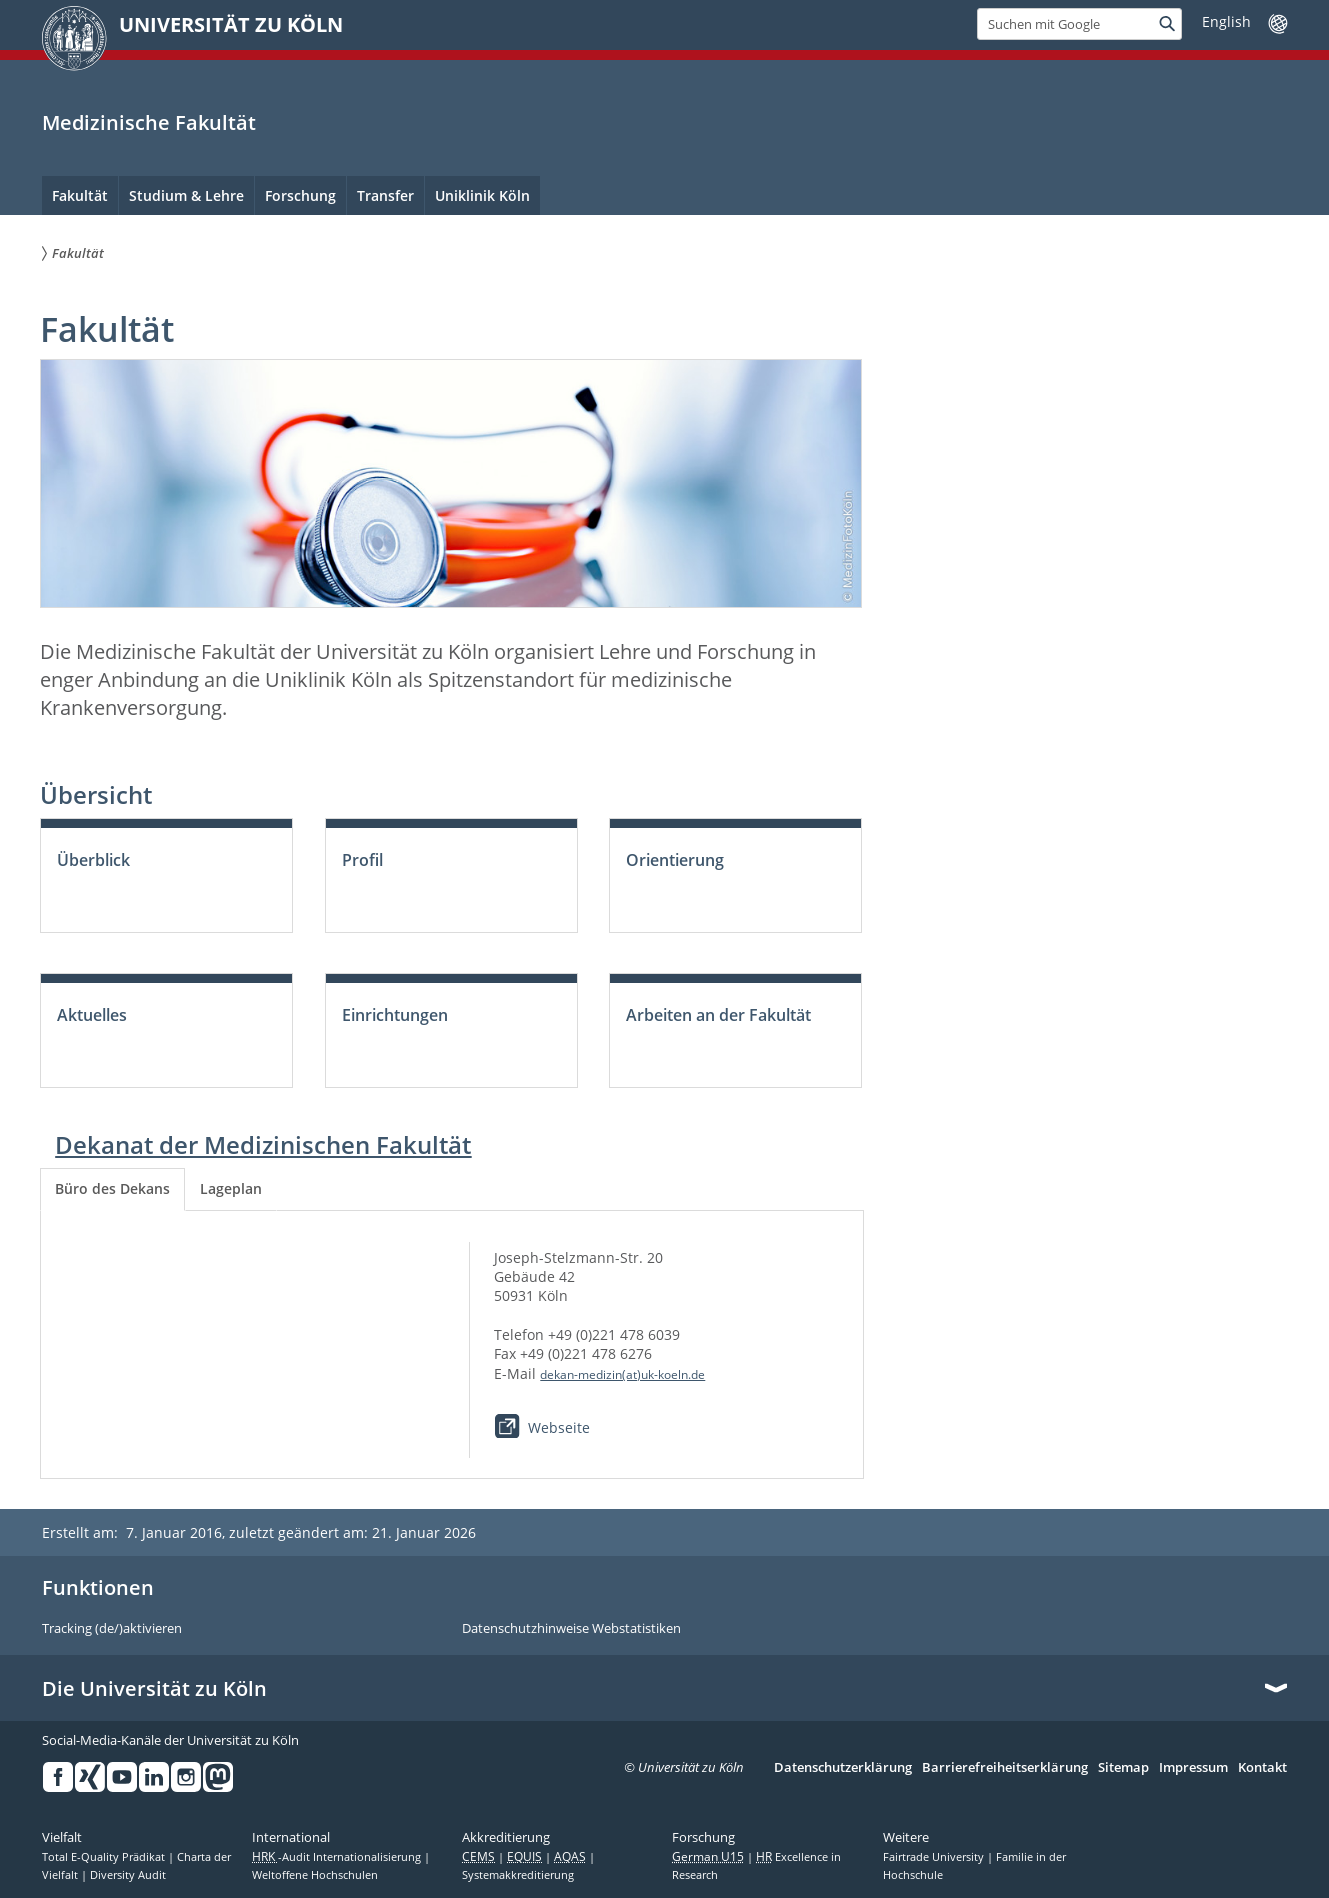  What do you see at coordinates (154, 1689) in the screenshot?
I see `Die Universität zu Köln` at bounding box center [154, 1689].